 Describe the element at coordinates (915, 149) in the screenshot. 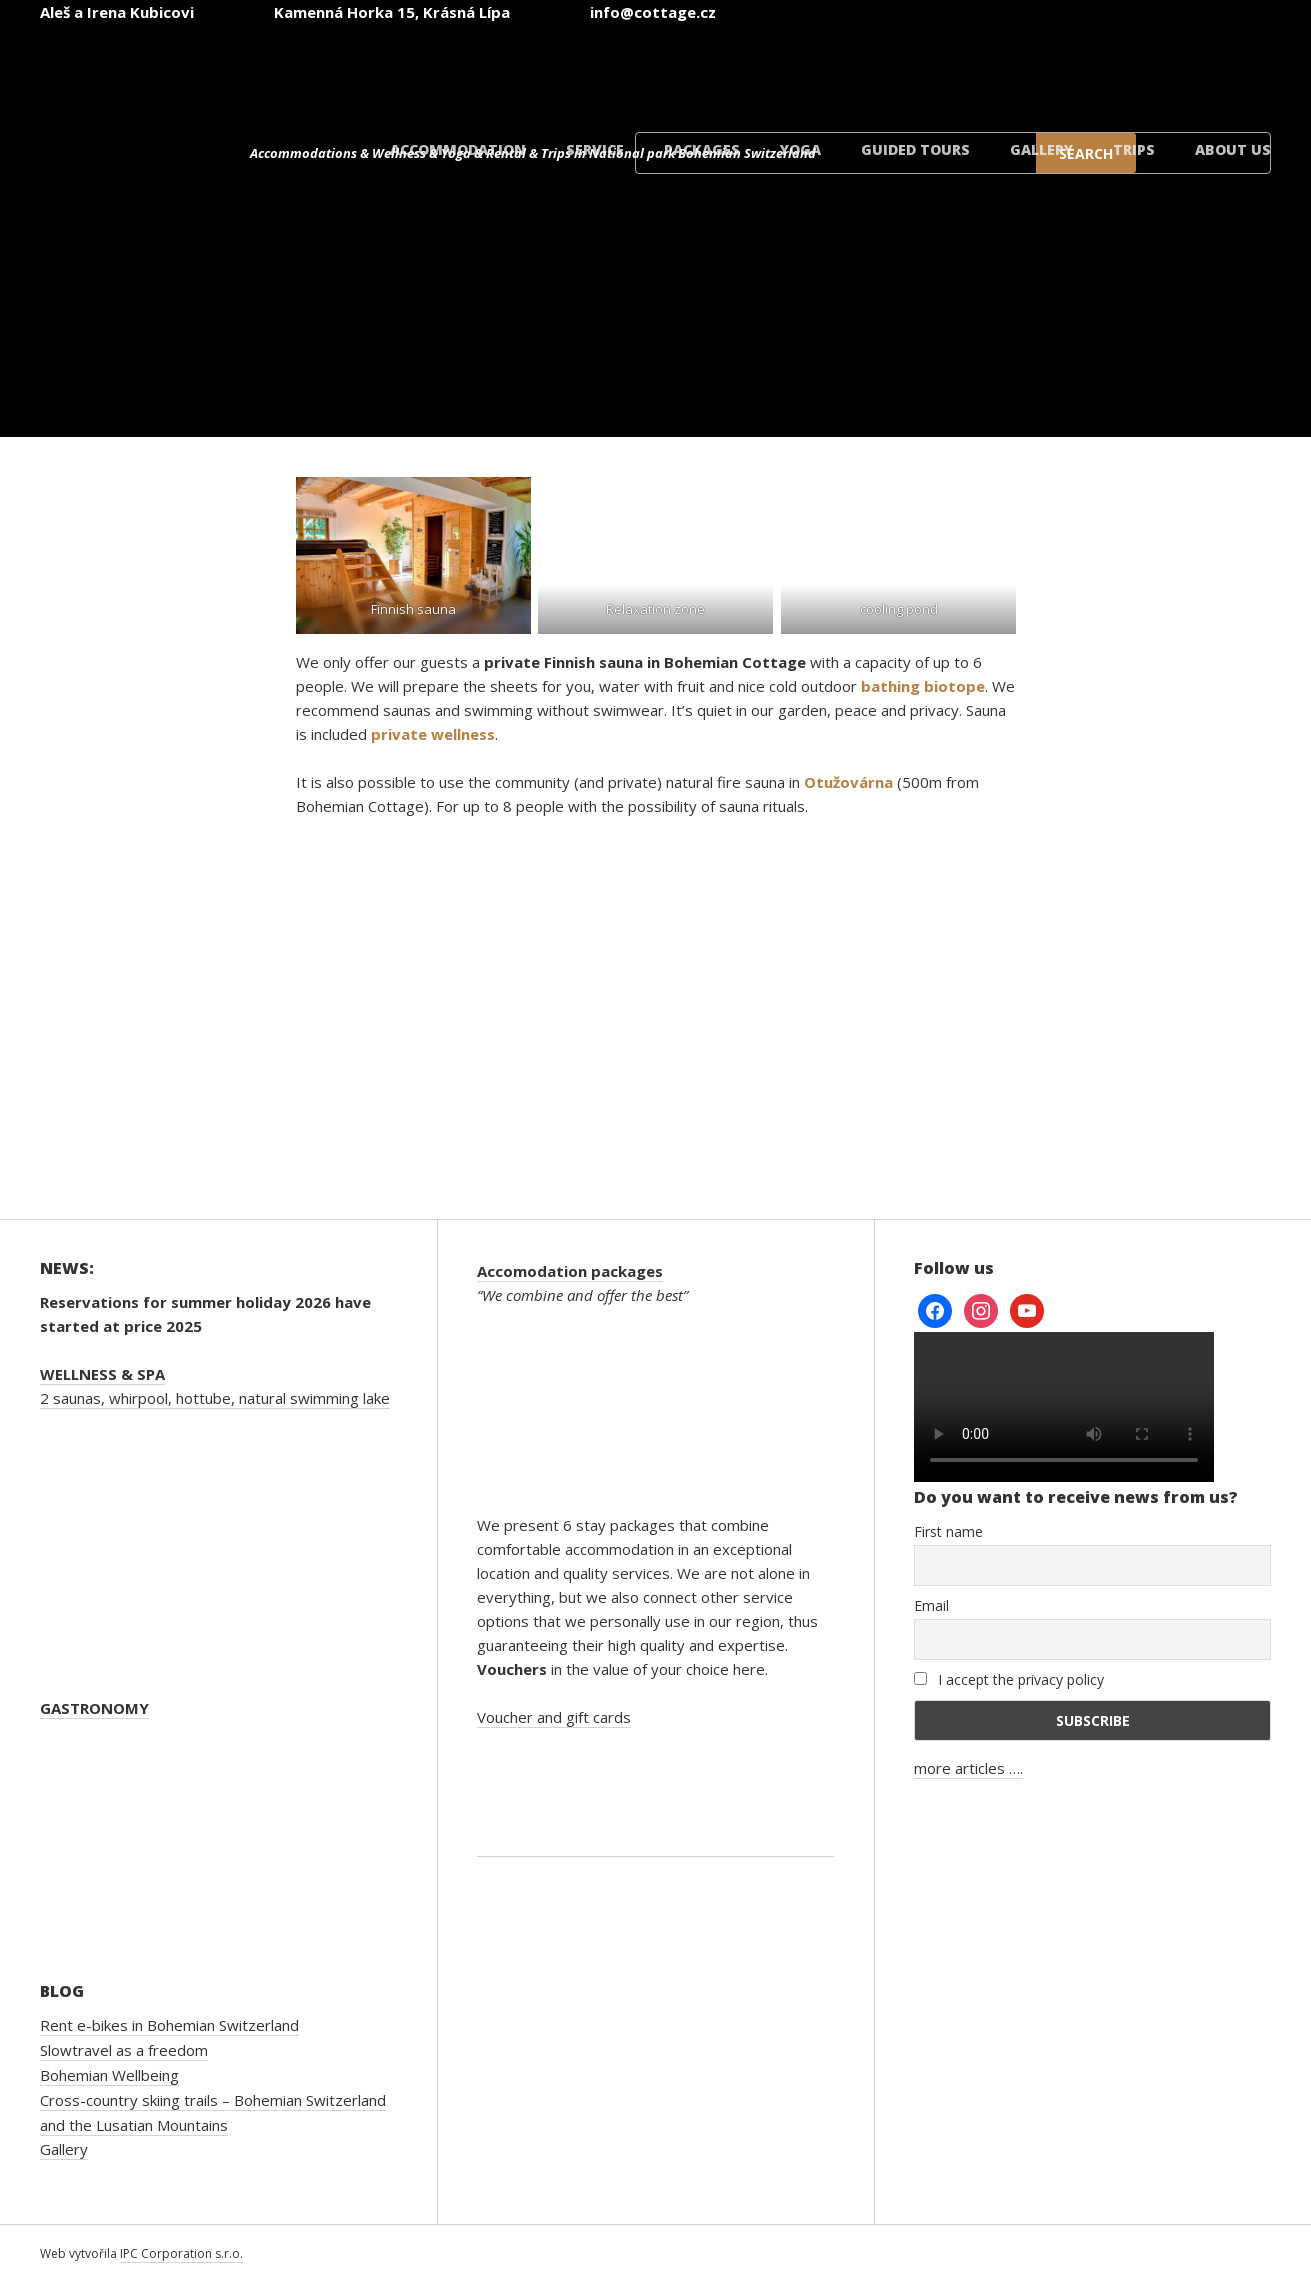

I see `Guided tours` at that location.